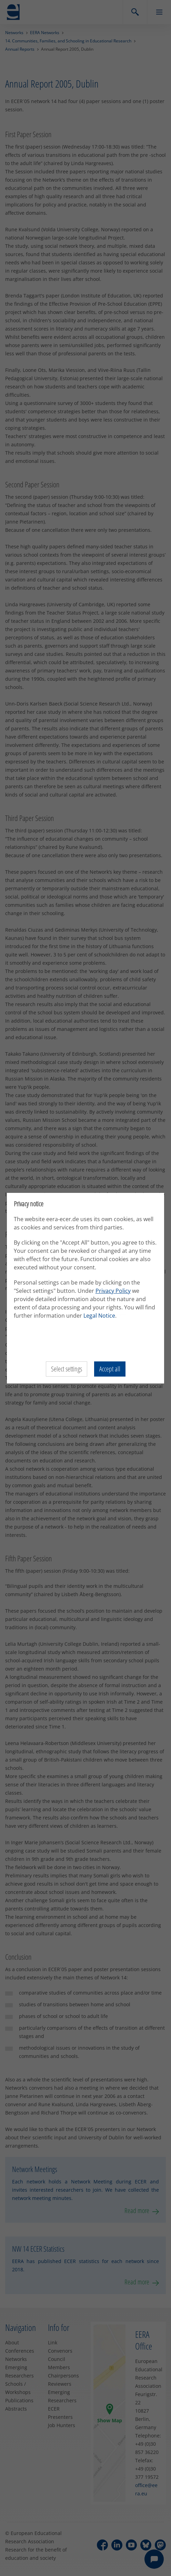 The image size is (171, 2576). Describe the element at coordinates (109, 1368) in the screenshot. I see `Accept all` at that location.